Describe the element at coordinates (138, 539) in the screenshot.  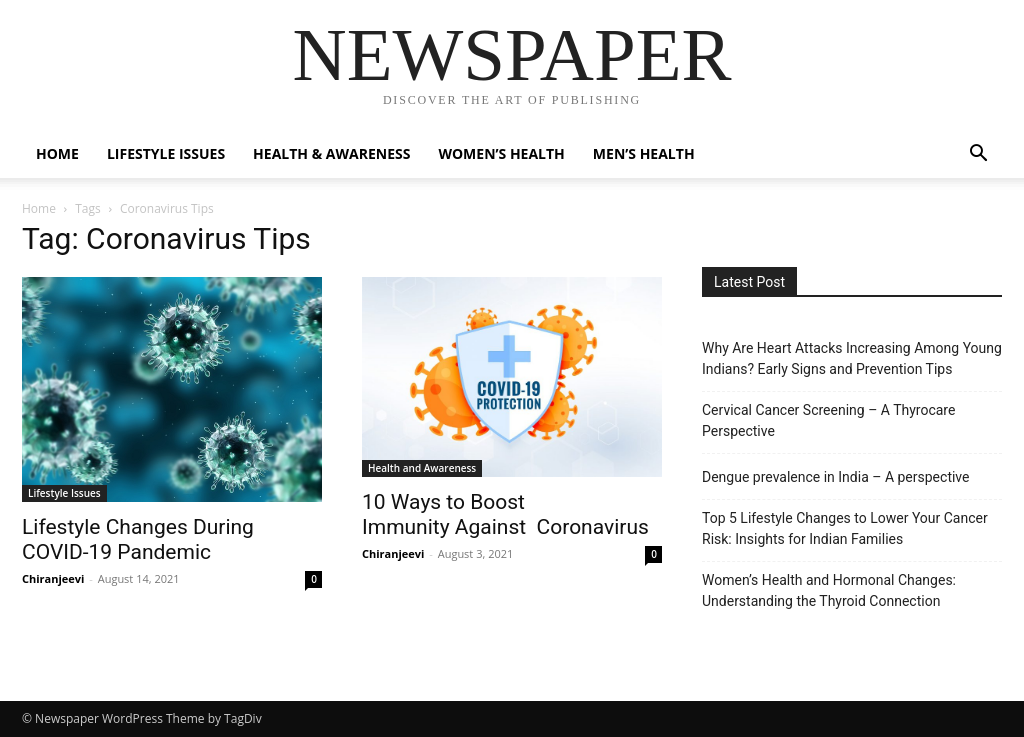
I see `Lifestyle Changes During COVID-19 Pandemic` at that location.